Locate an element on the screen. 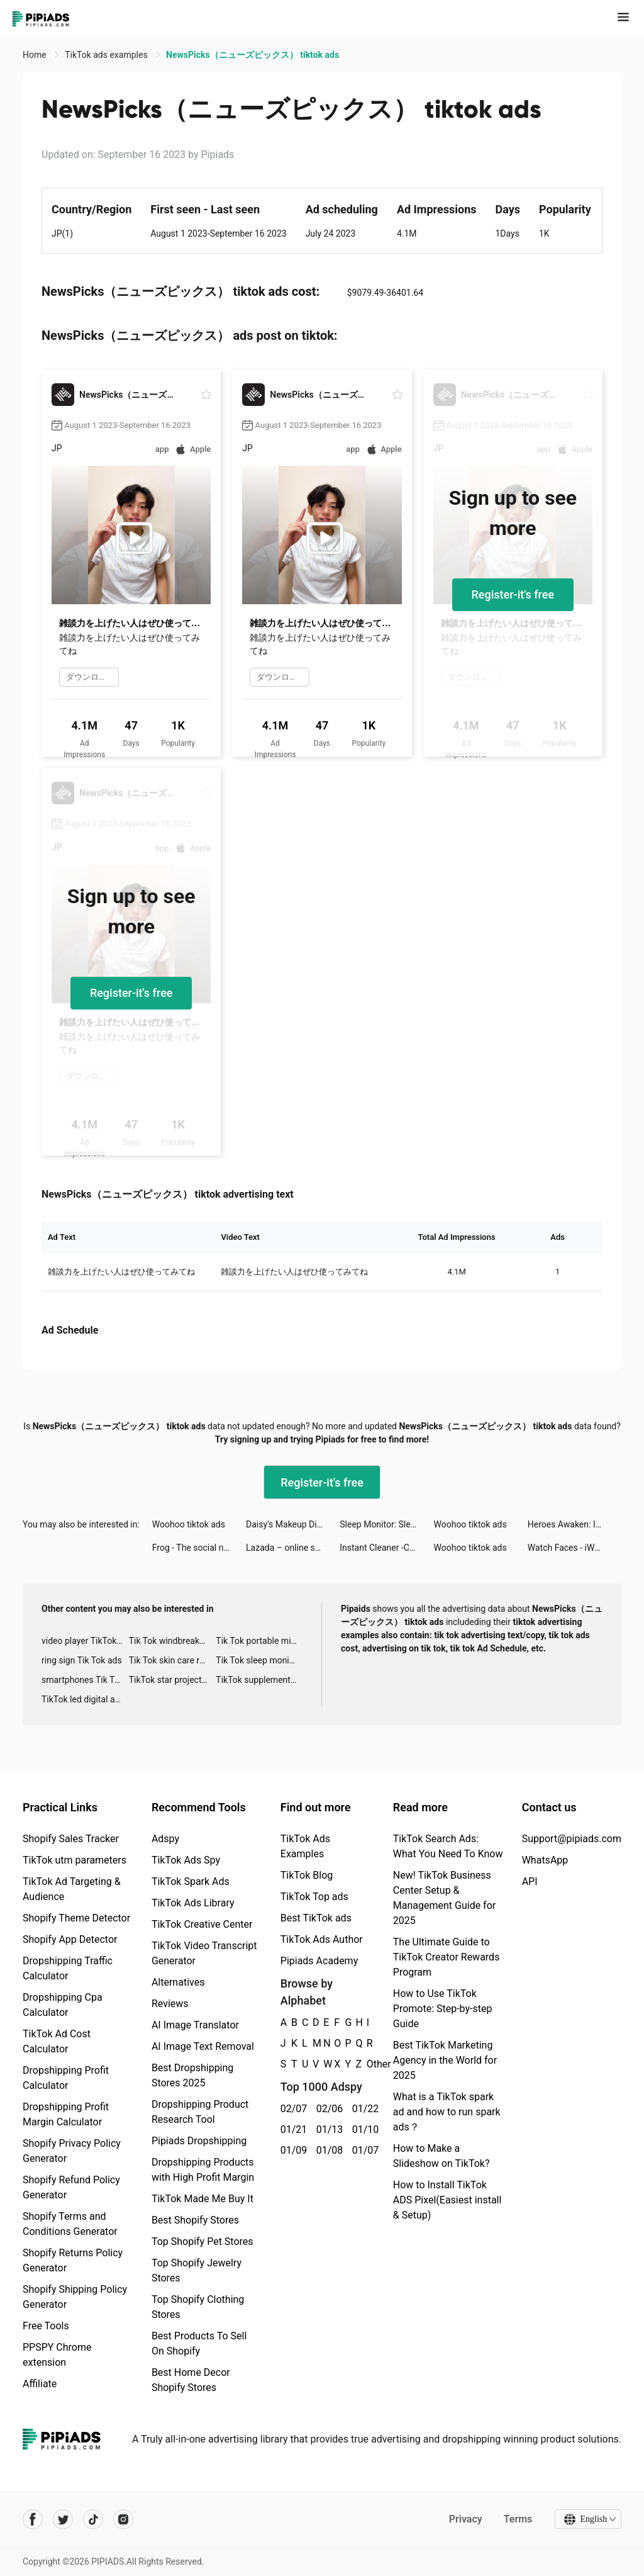 The height and width of the screenshot is (2576, 644). Dropshipping Traffic Calculator is located at coordinates (68, 1968).